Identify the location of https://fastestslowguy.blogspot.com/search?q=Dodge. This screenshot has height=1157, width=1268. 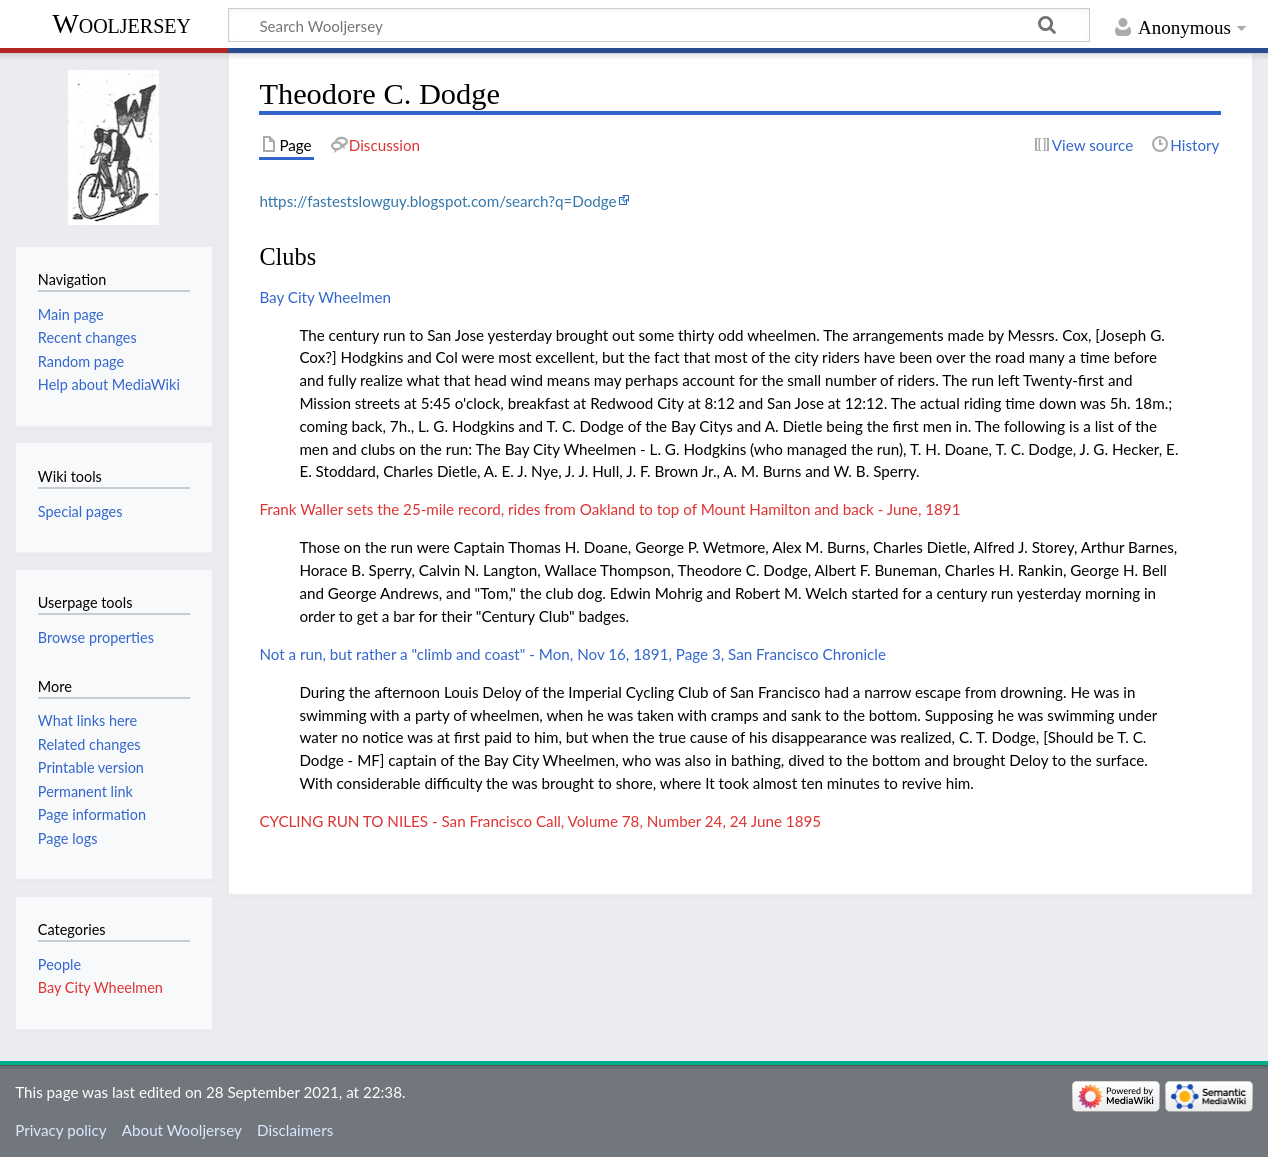
(437, 201).